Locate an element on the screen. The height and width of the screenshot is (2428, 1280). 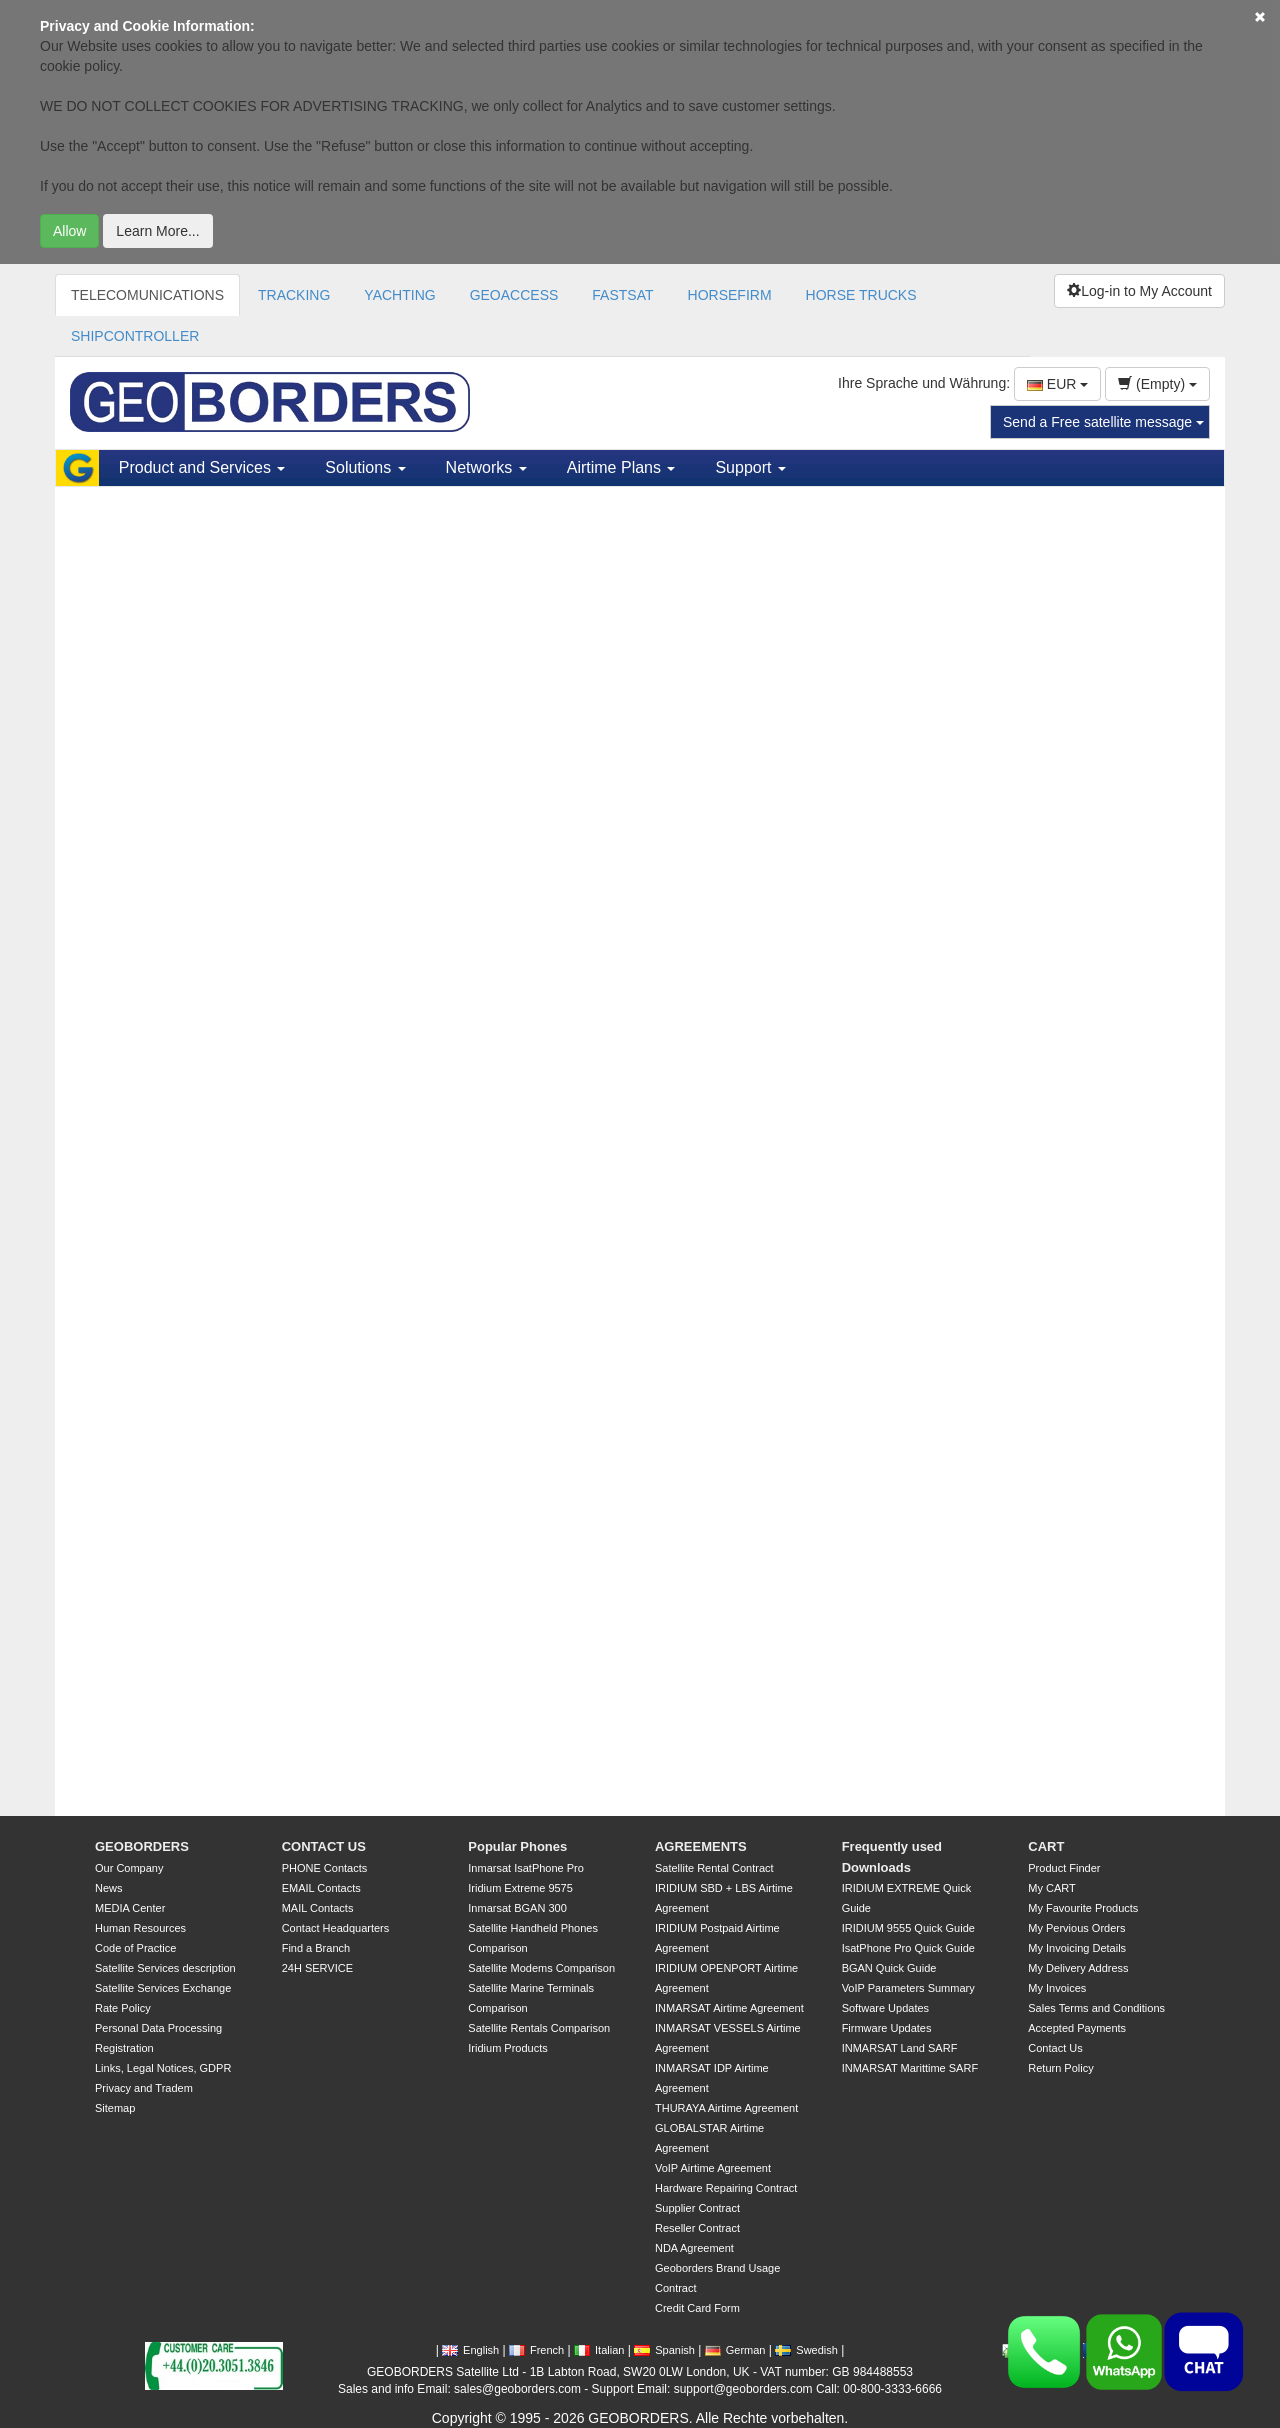
INMARSAT Marittime SARF is located at coordinates (910, 2068).